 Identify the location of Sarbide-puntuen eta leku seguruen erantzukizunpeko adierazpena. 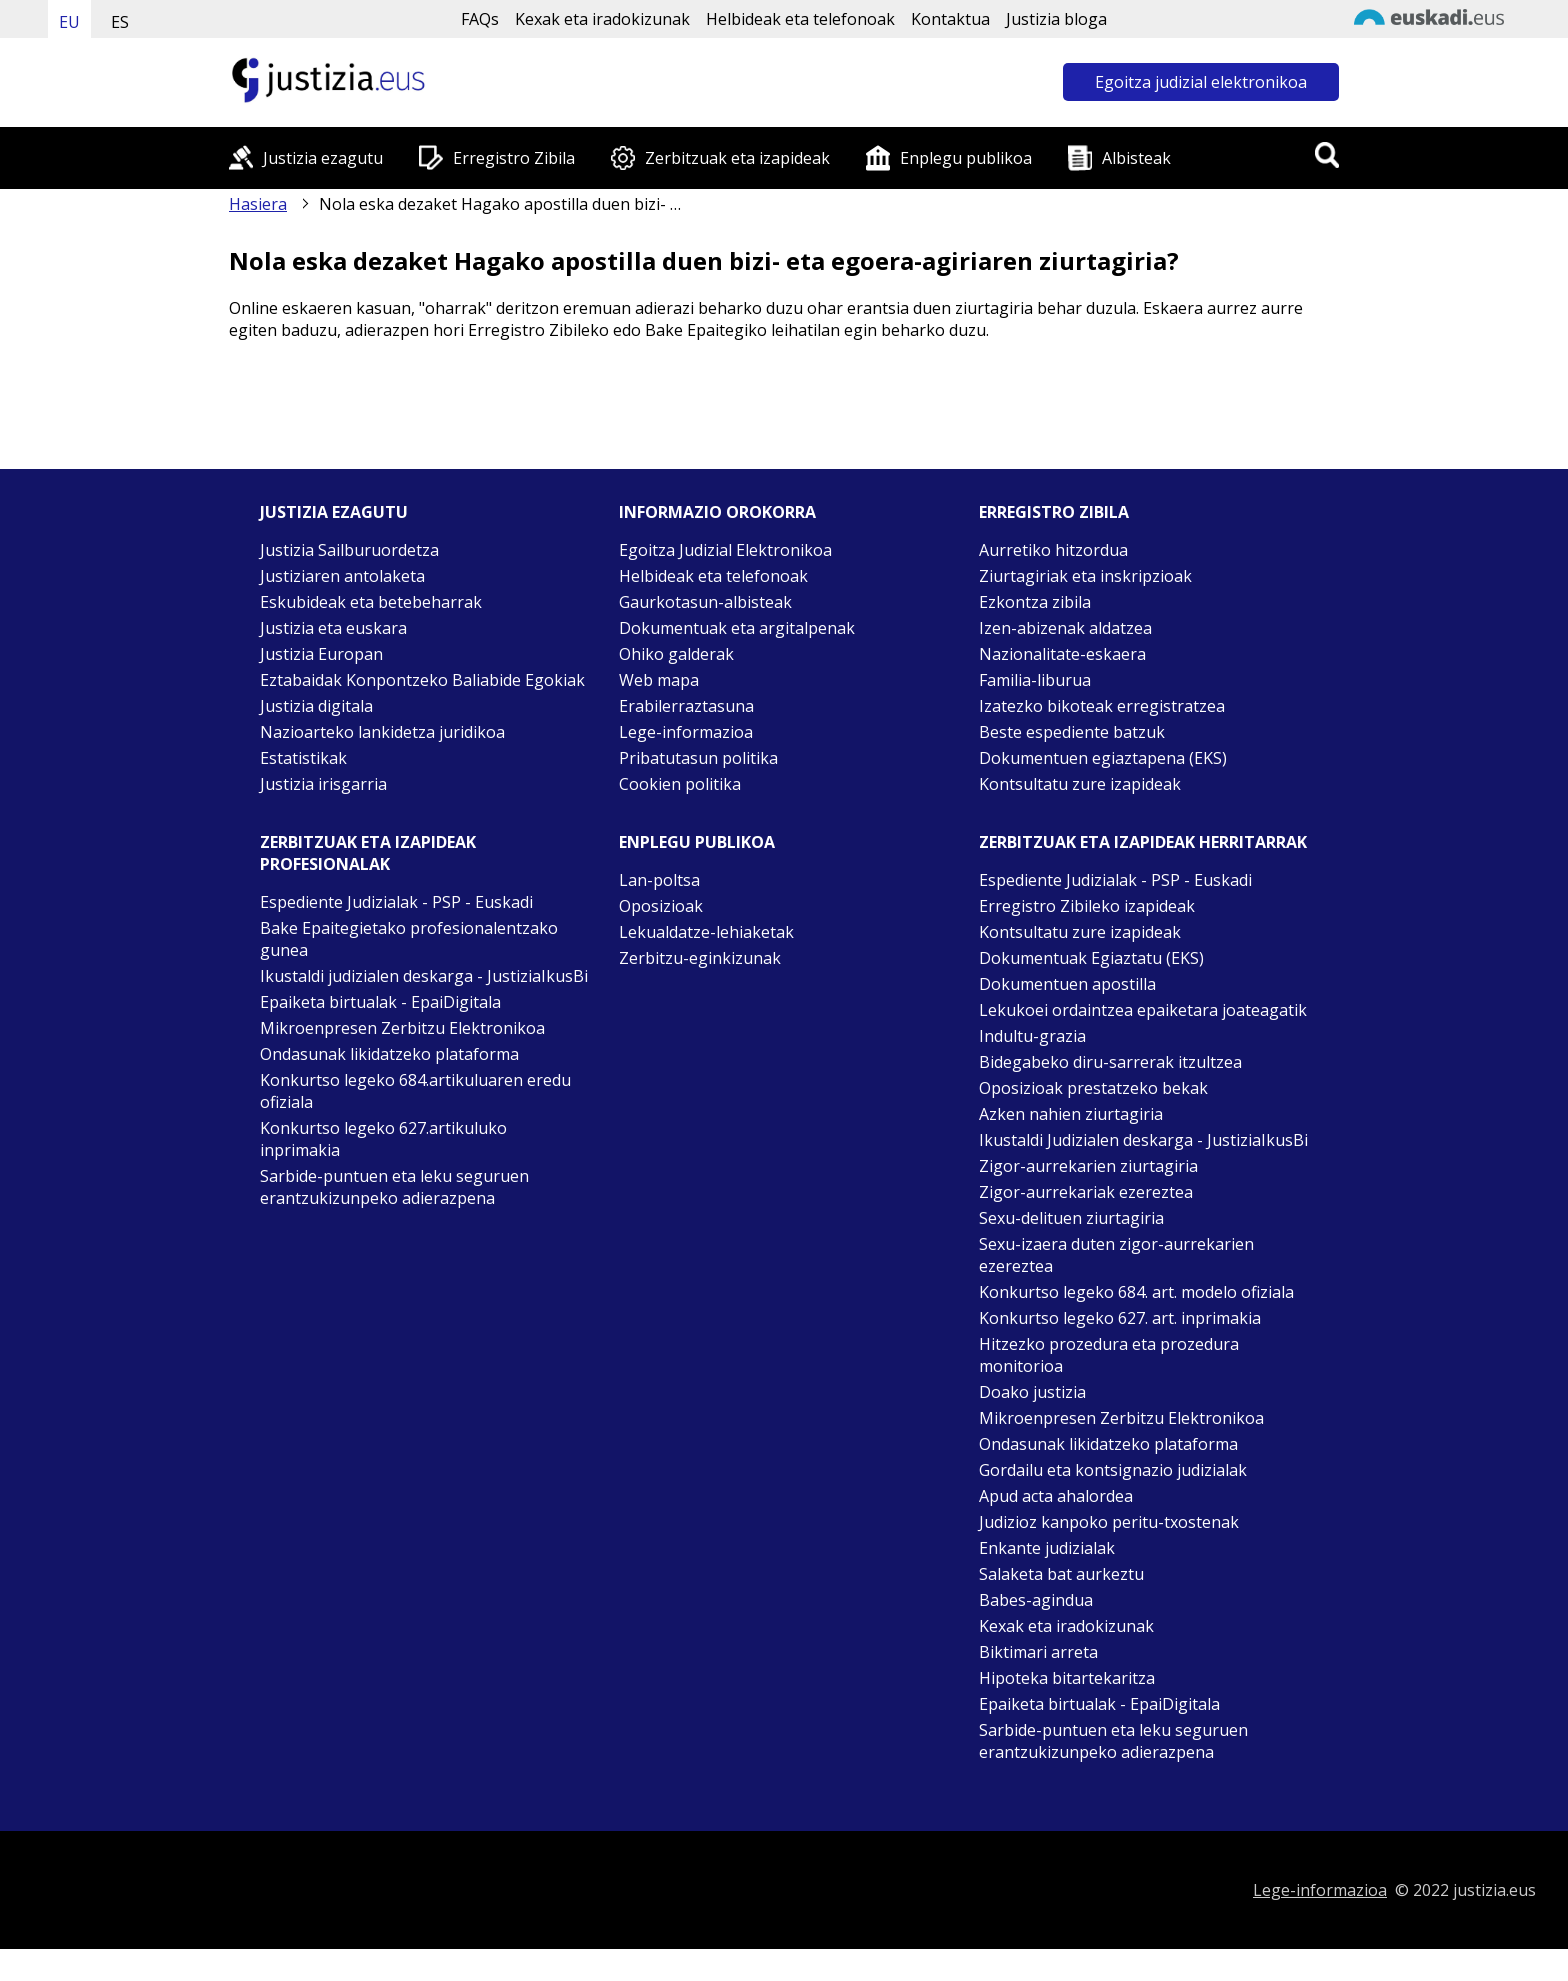
(394, 1187).